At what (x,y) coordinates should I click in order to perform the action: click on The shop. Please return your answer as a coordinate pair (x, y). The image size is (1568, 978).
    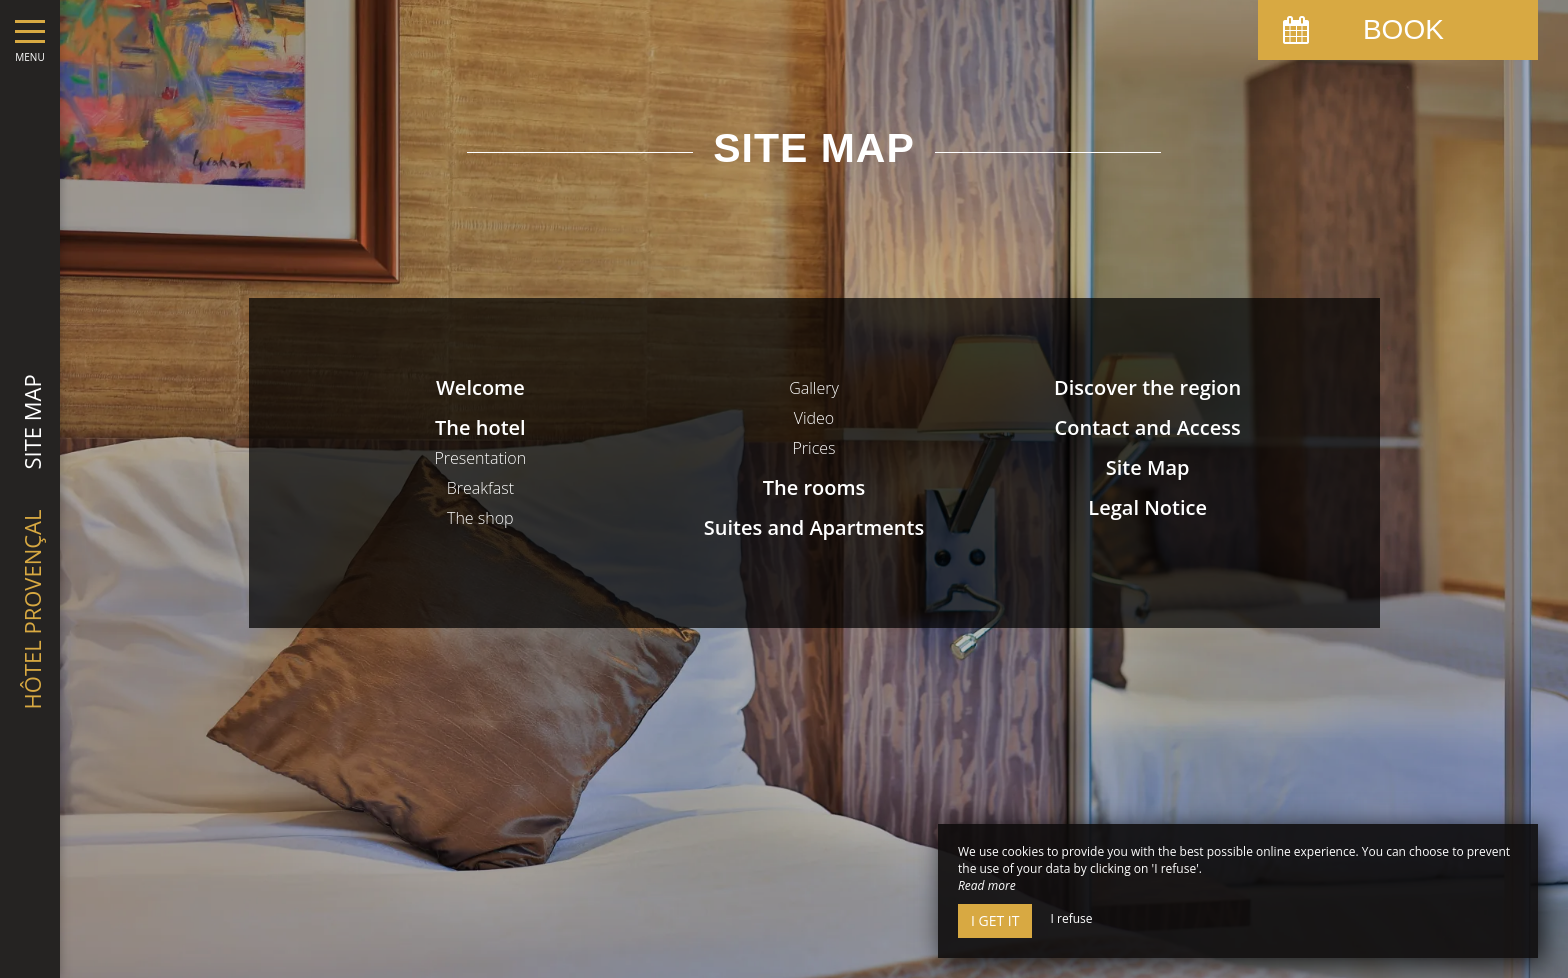
    Looking at the image, I should click on (480, 518).